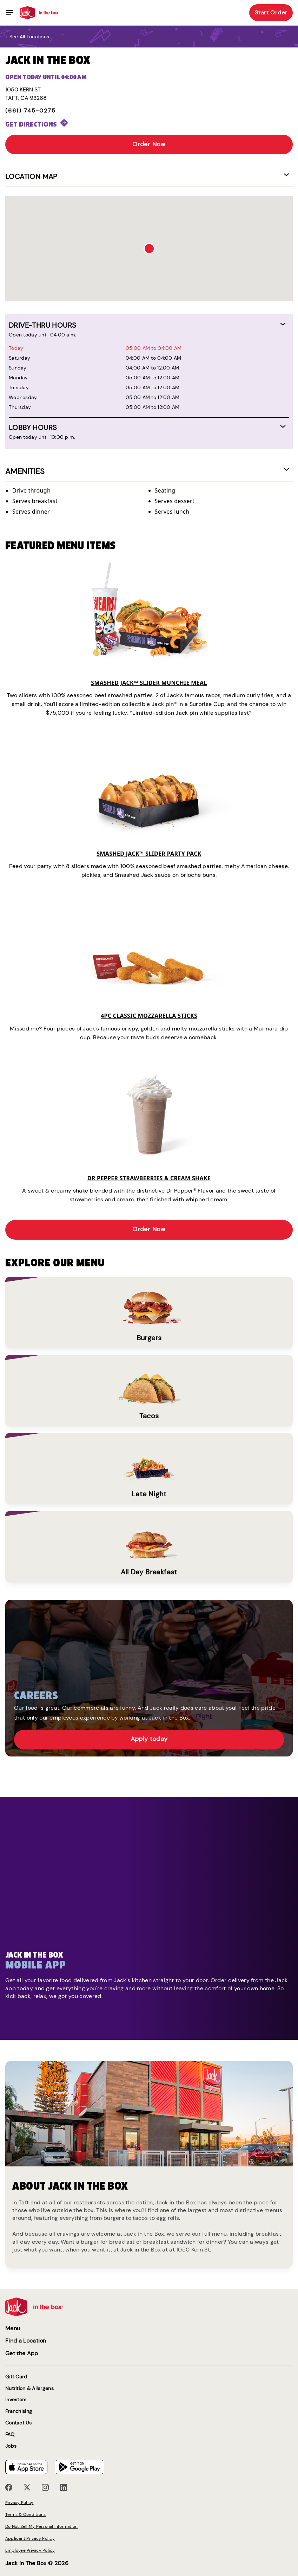 This screenshot has height=2576, width=298. I want to click on LOBBY HOURS, so click(33, 427).